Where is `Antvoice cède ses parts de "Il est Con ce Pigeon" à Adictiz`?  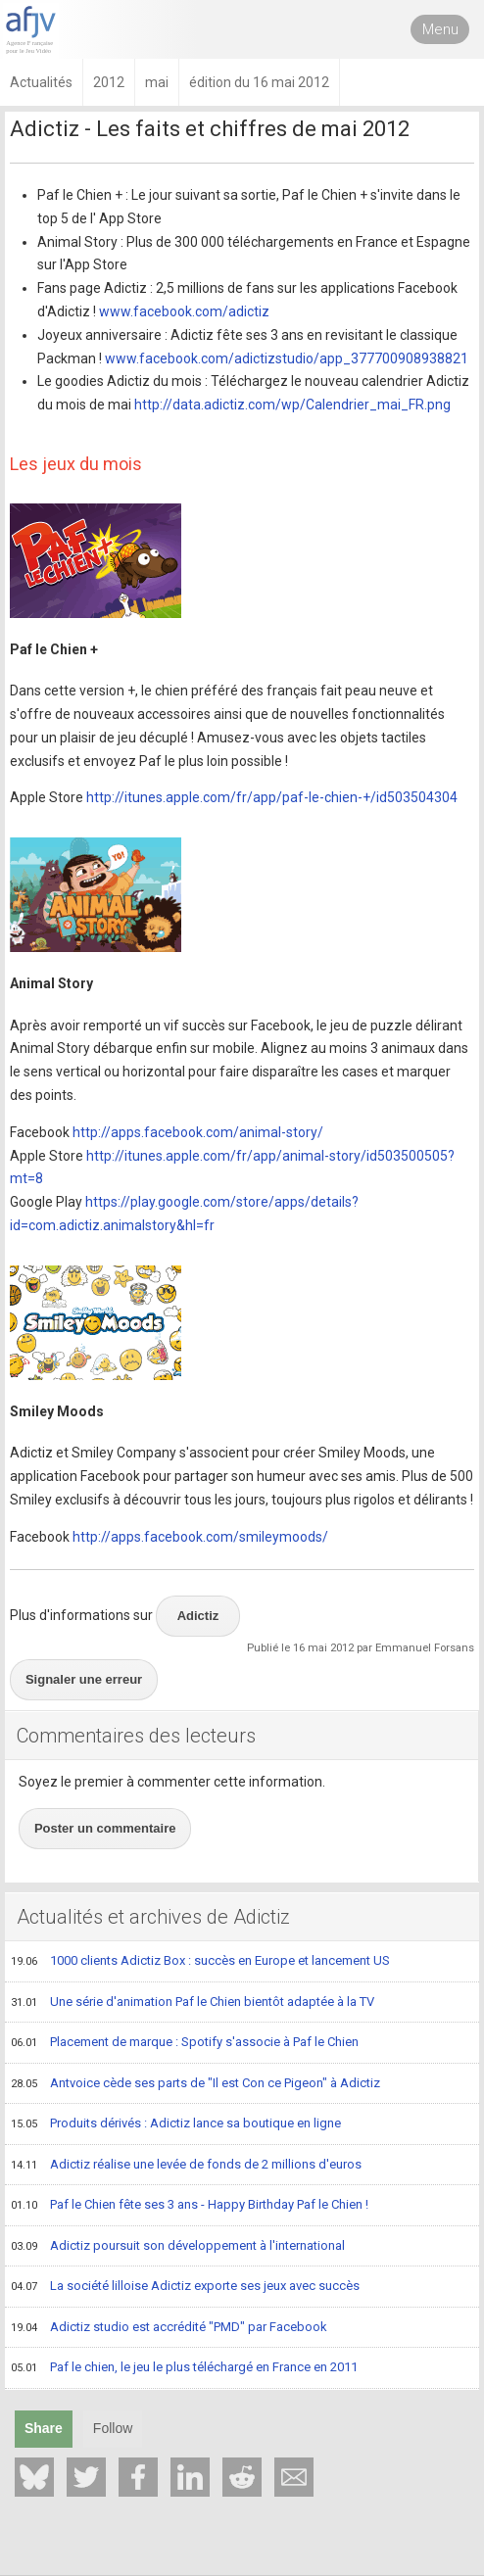
Antvoice cède ses parts de "Il est Con ce Pigeon" à Adictiz is located at coordinates (195, 2084).